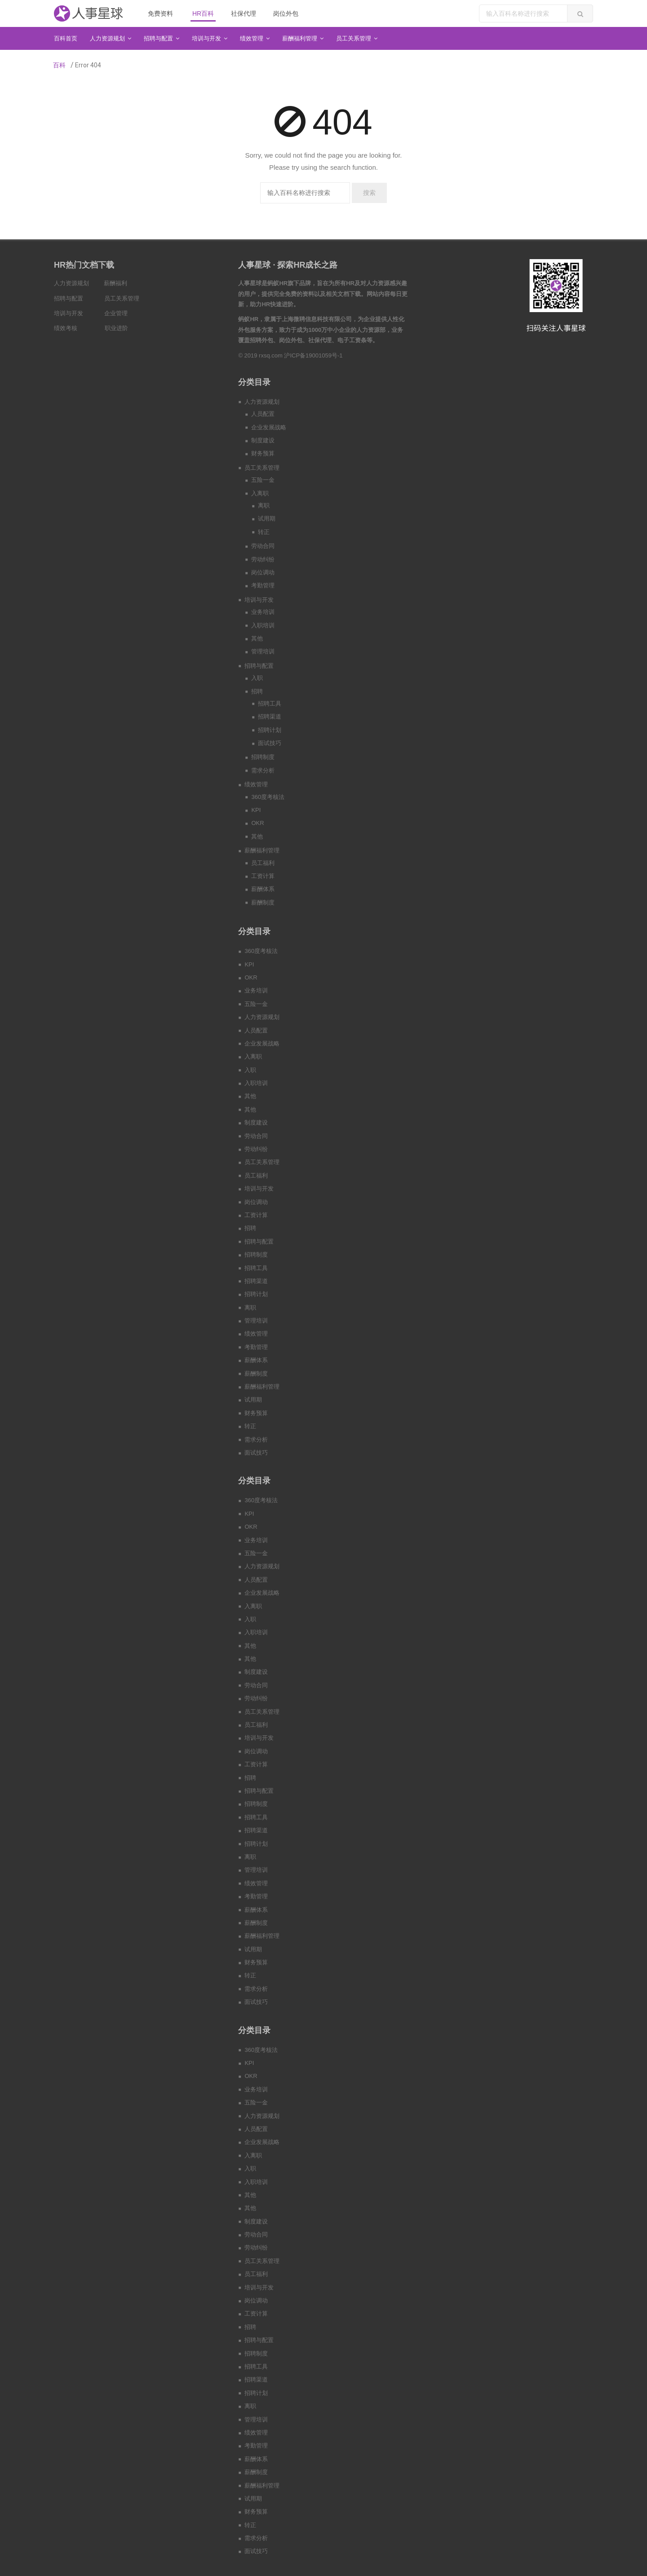  I want to click on 人力资源规划, so click(71, 283).